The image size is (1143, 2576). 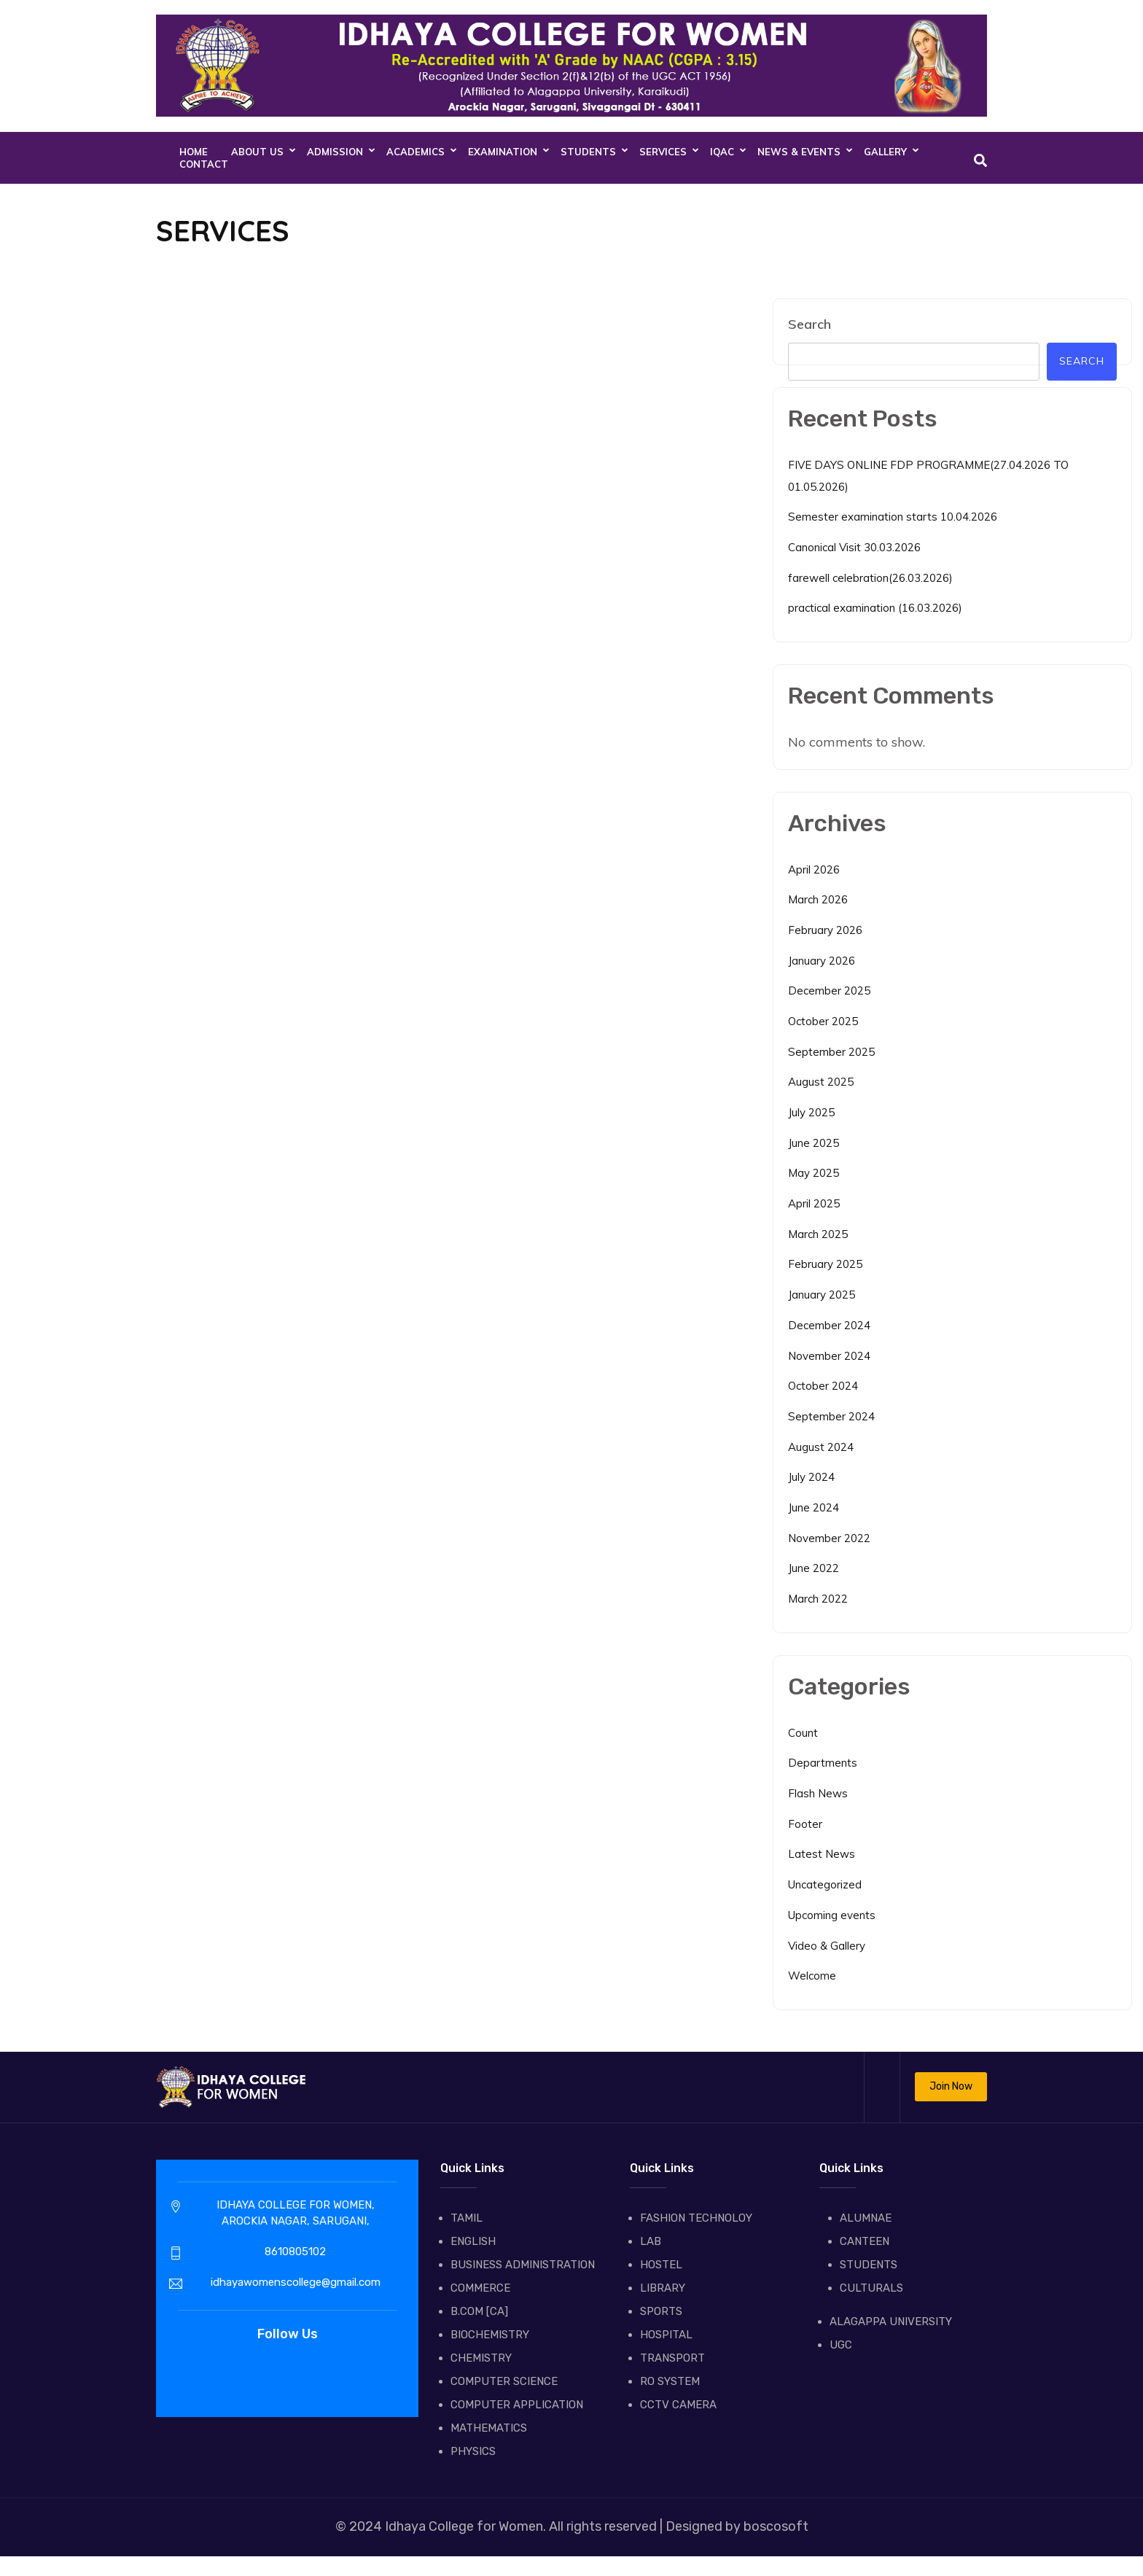 I want to click on farewell celebration(26.03.2026), so click(x=870, y=578).